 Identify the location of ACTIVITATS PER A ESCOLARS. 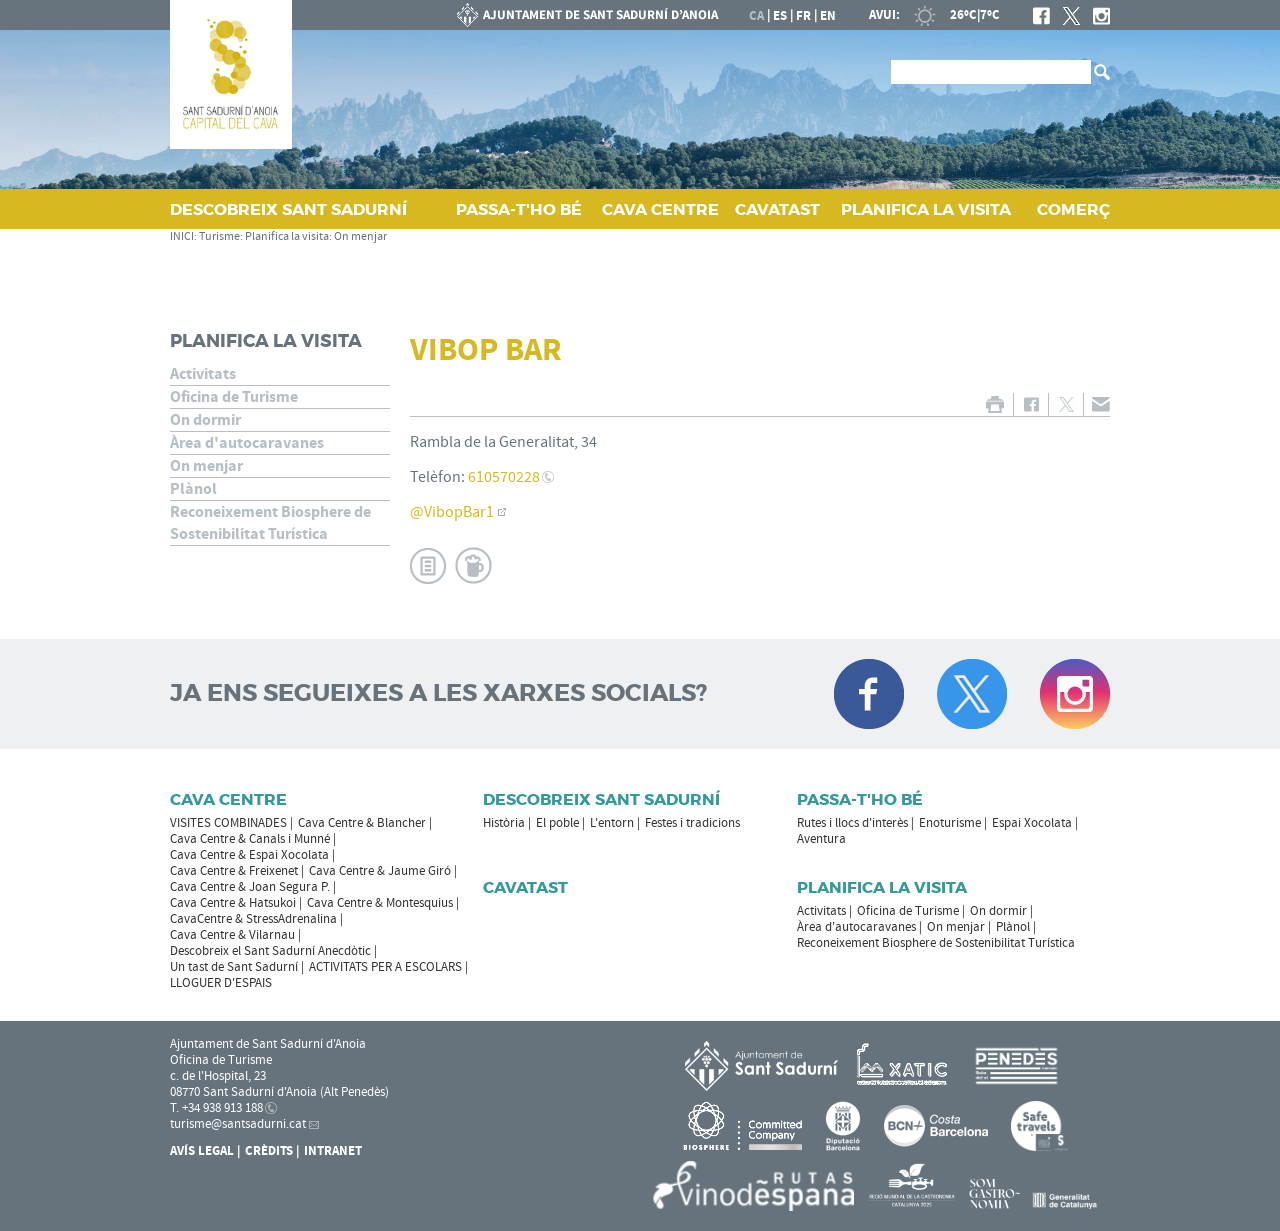
(385, 967).